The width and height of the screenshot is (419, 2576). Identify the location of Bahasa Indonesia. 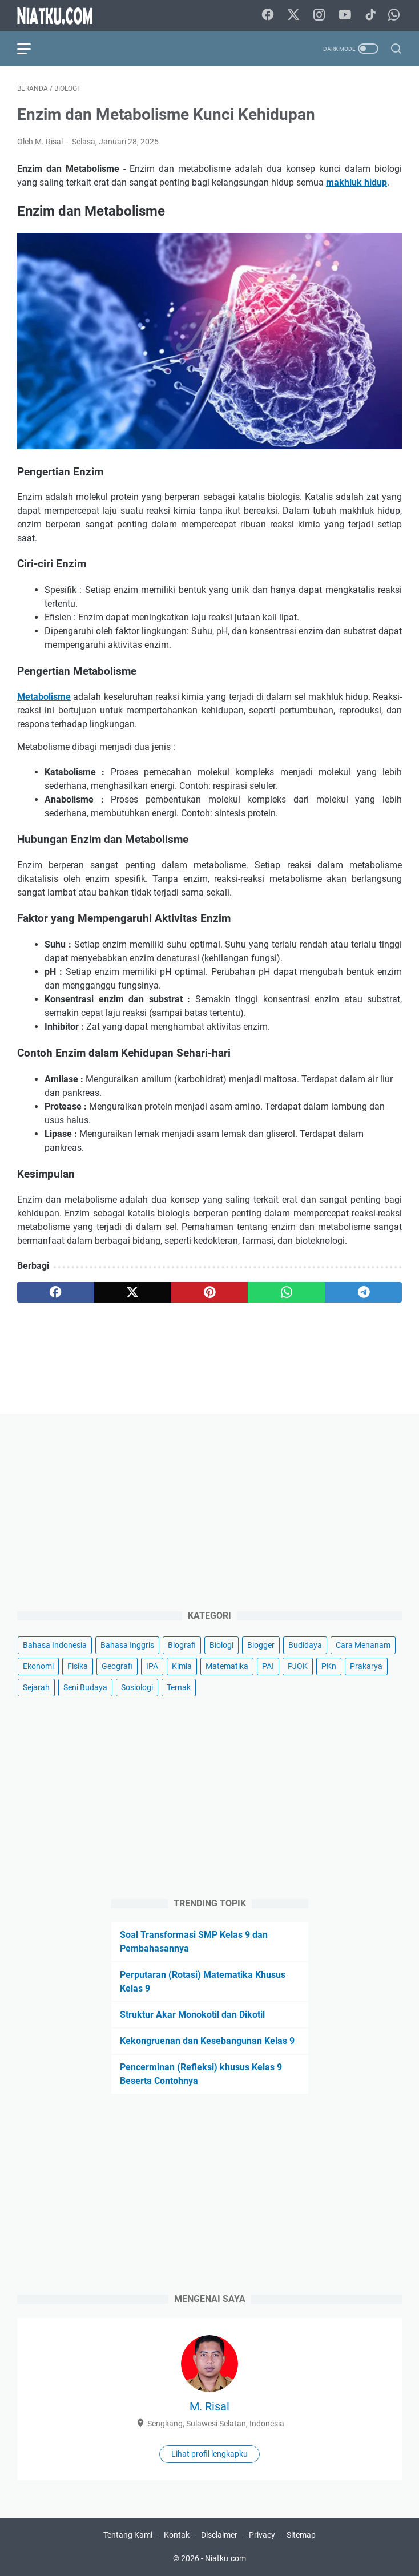
(55, 1645).